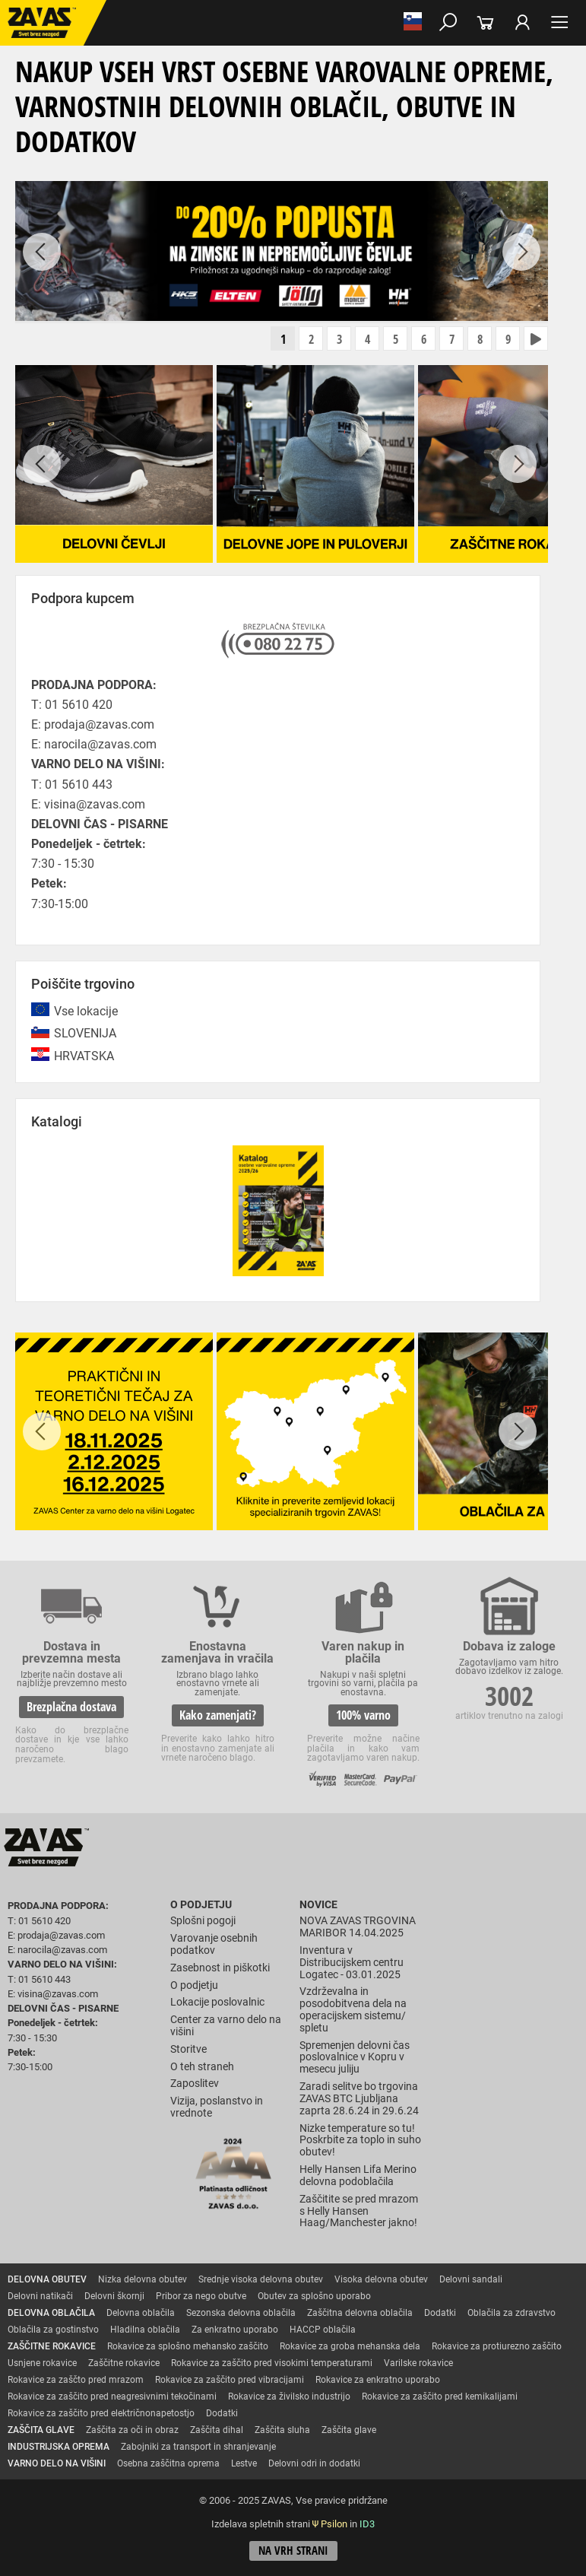 The height and width of the screenshot is (2576, 586). What do you see at coordinates (188, 2049) in the screenshot?
I see `Storitve` at bounding box center [188, 2049].